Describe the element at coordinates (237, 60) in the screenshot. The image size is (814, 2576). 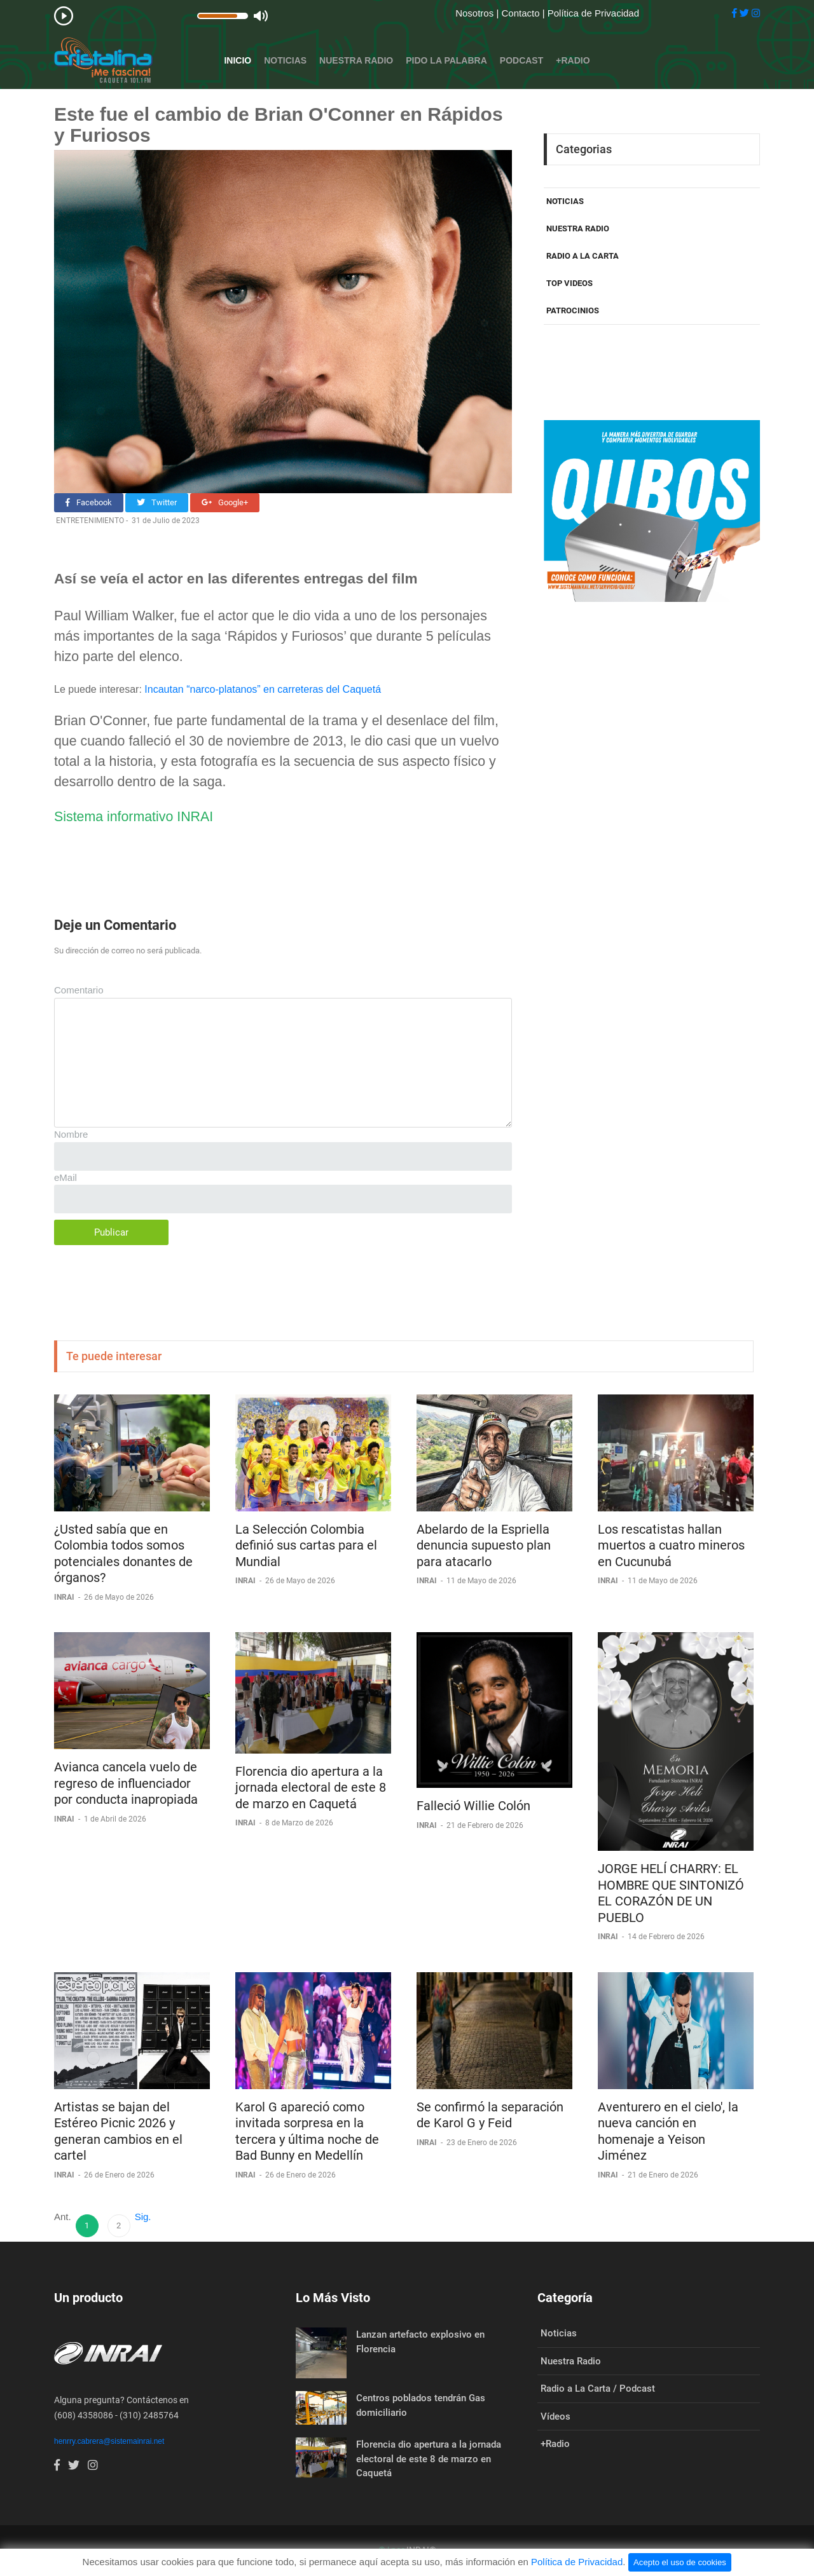
I see `Inicio` at that location.